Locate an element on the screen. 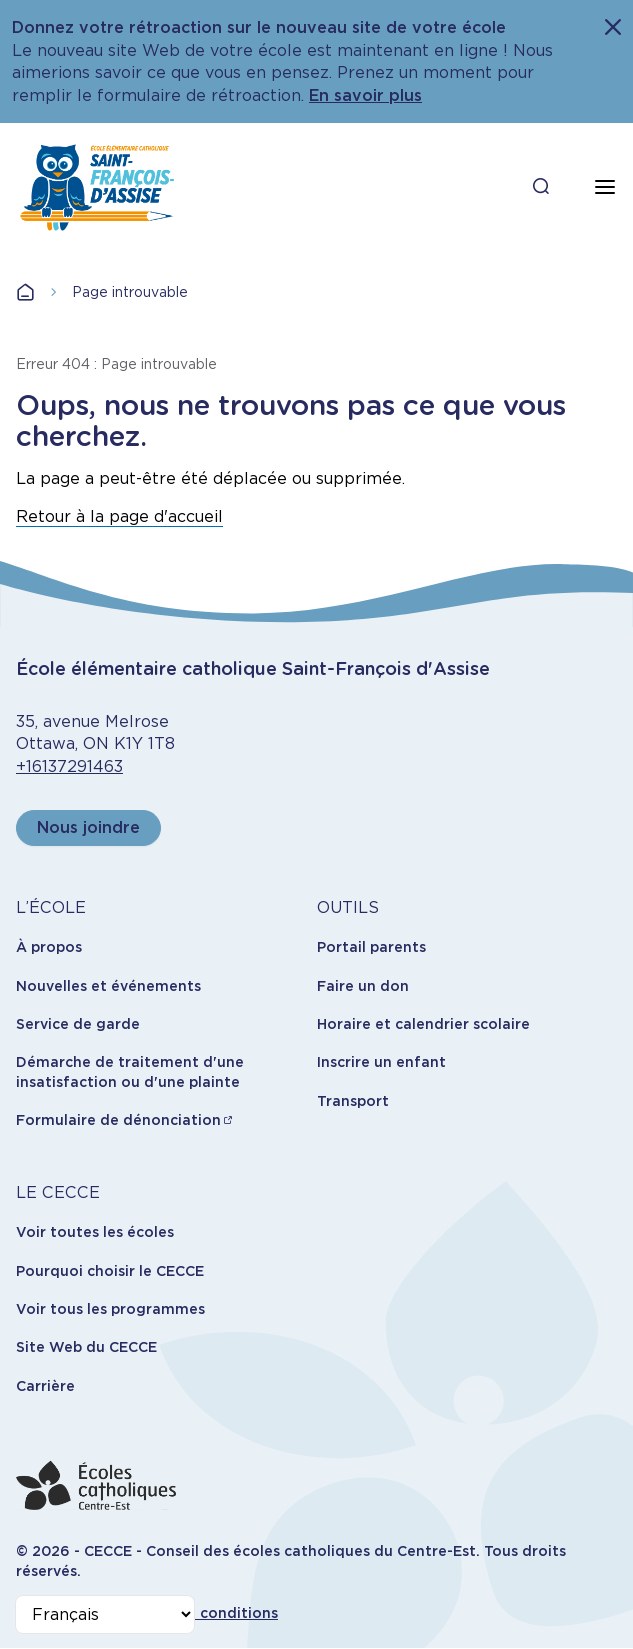 This screenshot has width=633, height=1649. Site Web du CECCE is located at coordinates (86, 1347).